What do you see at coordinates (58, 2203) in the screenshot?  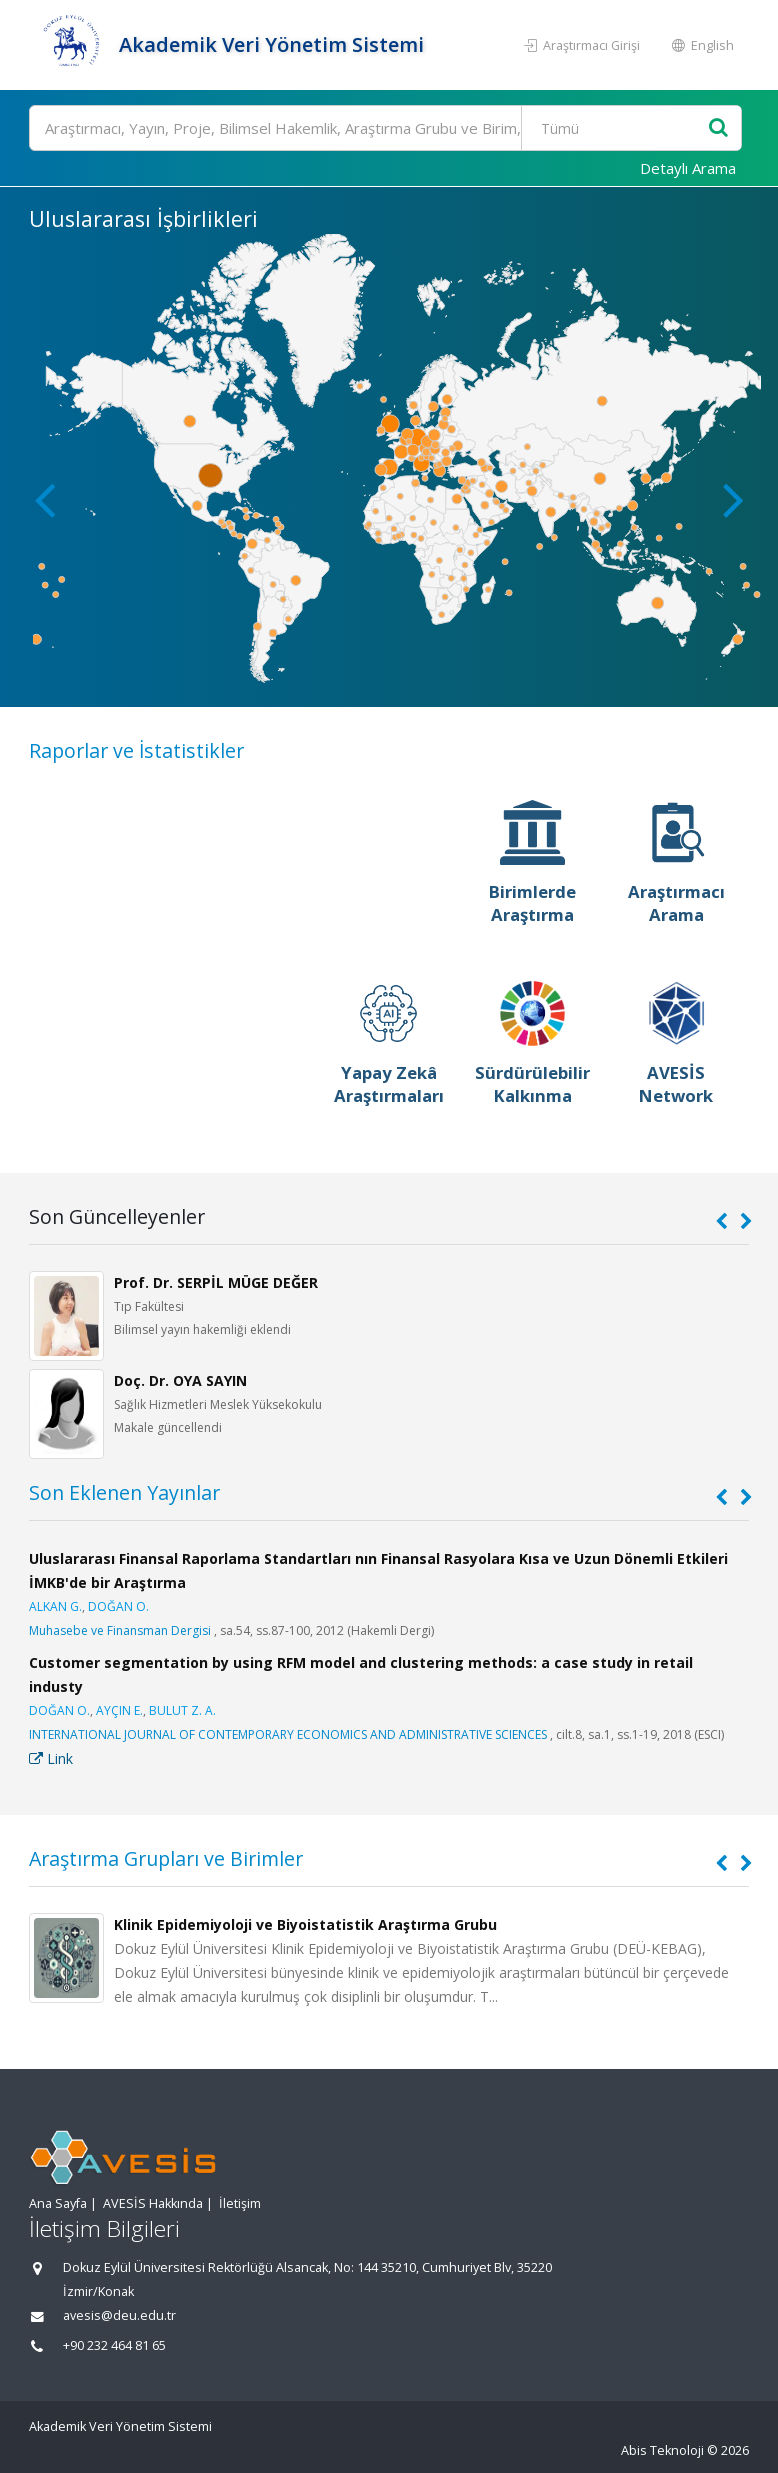 I see `Ana Sayfa` at bounding box center [58, 2203].